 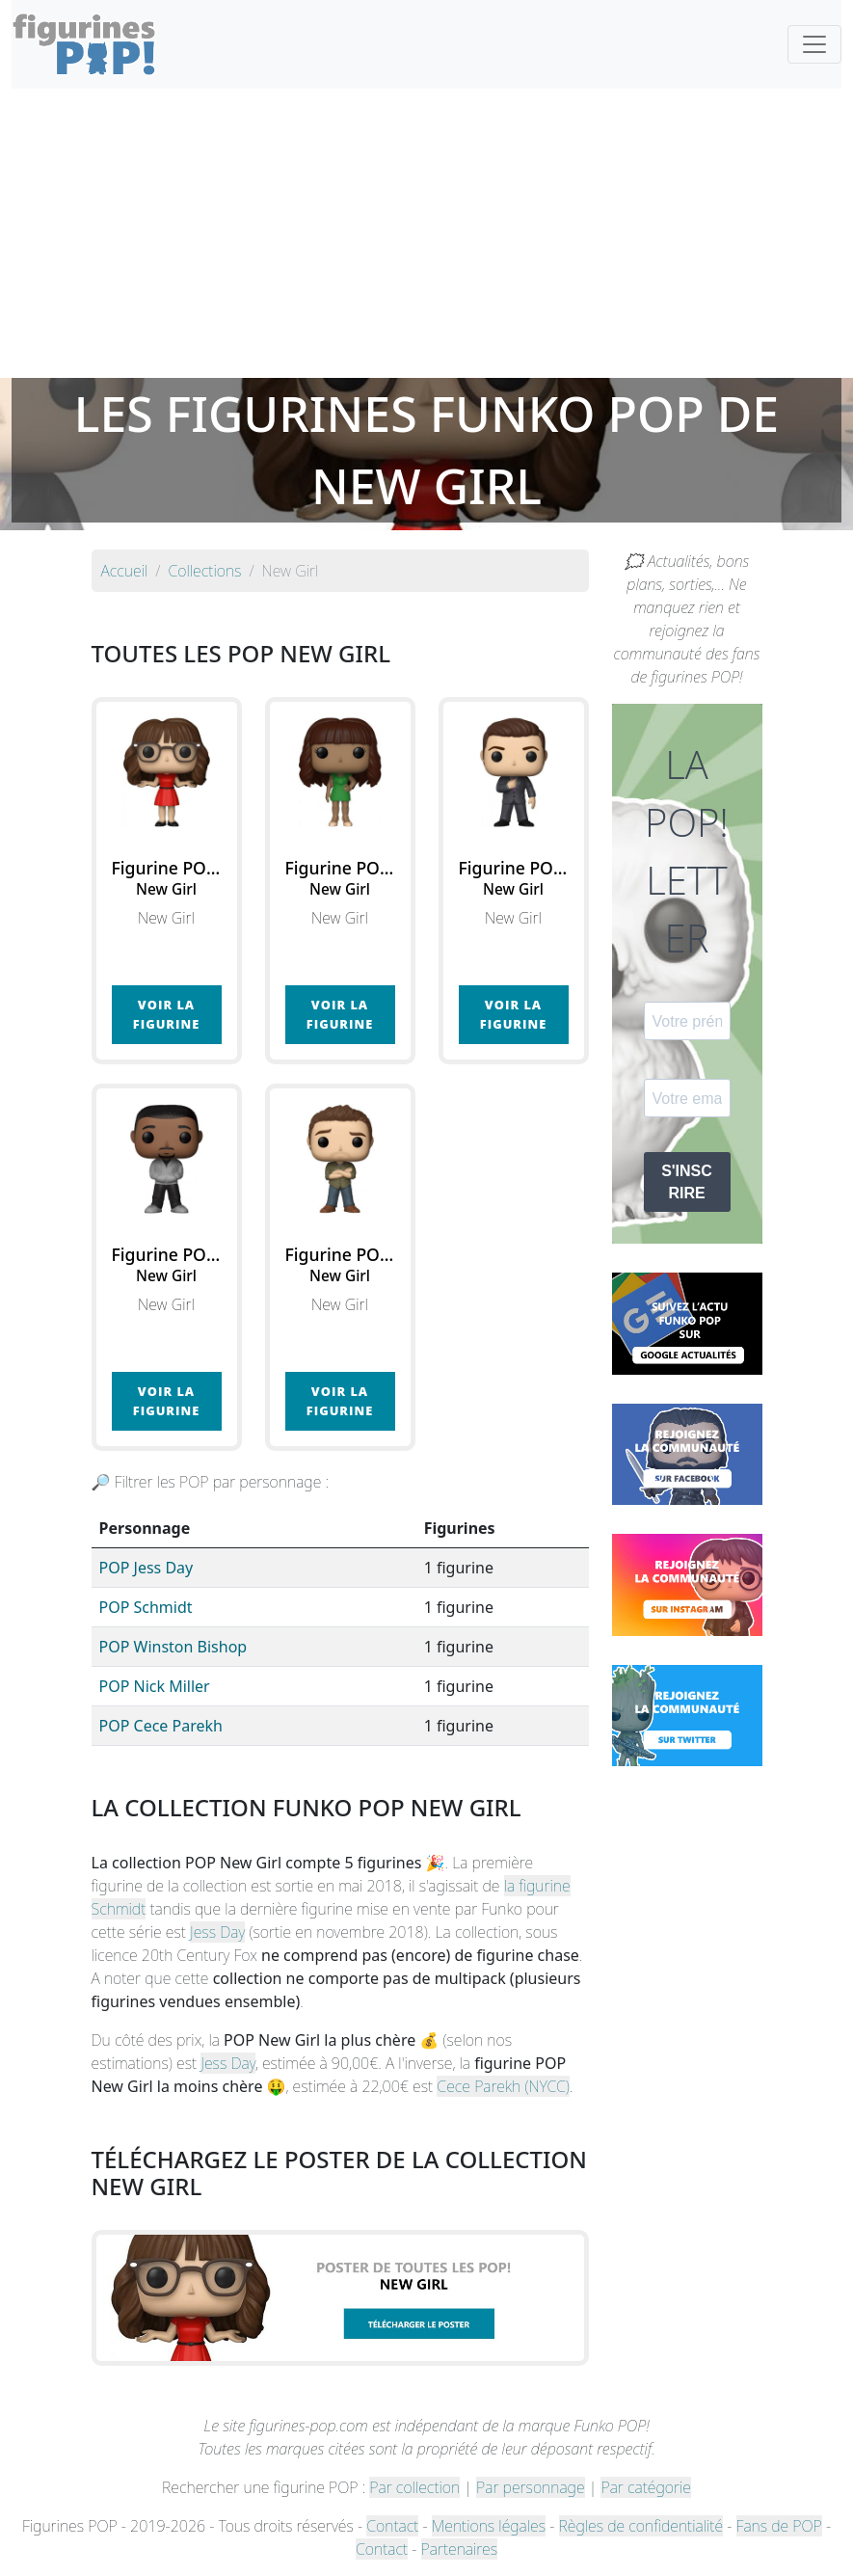 What do you see at coordinates (645, 2487) in the screenshot?
I see `Par catégorie` at bounding box center [645, 2487].